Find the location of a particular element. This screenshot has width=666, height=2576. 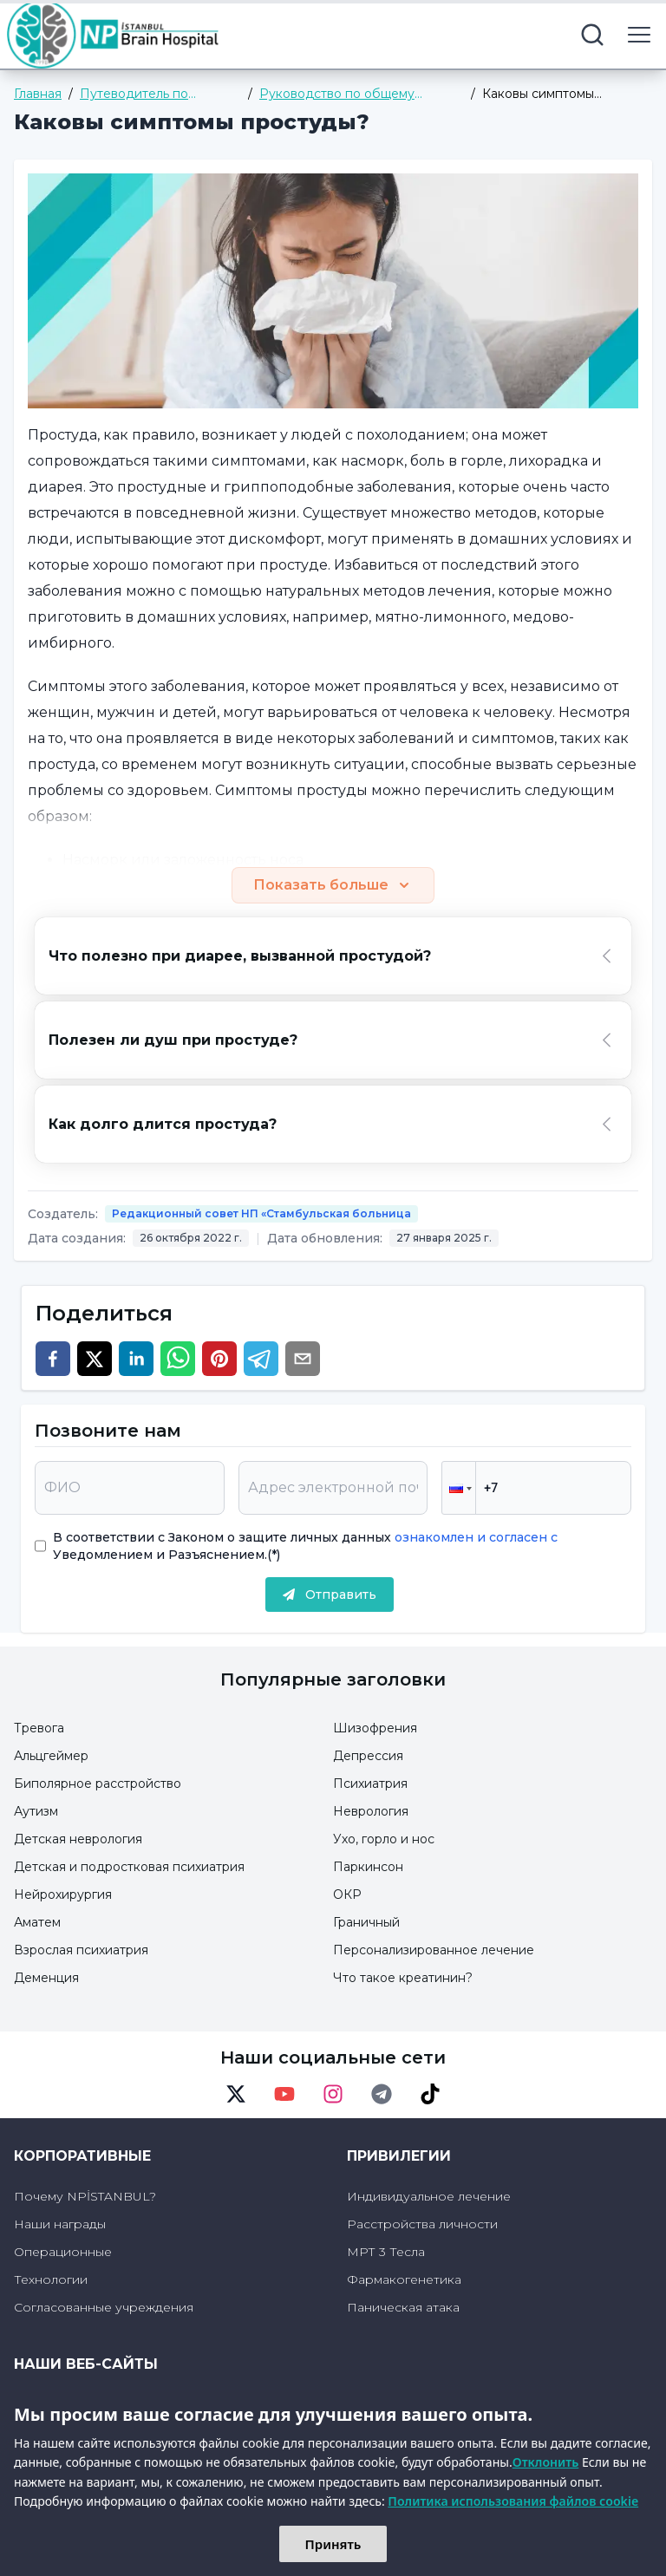

Отправить [submit] is located at coordinates (329, 1594).